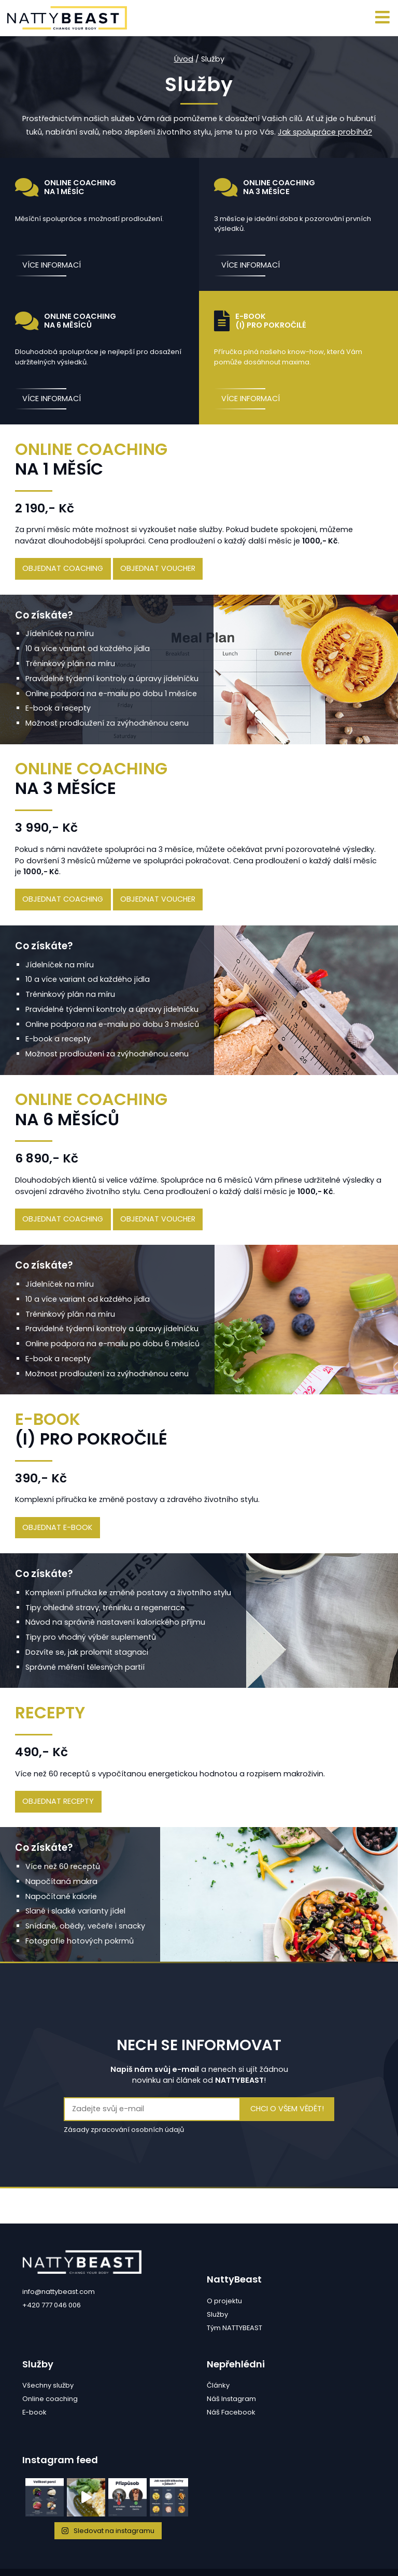  I want to click on objednat coaching, so click(62, 568).